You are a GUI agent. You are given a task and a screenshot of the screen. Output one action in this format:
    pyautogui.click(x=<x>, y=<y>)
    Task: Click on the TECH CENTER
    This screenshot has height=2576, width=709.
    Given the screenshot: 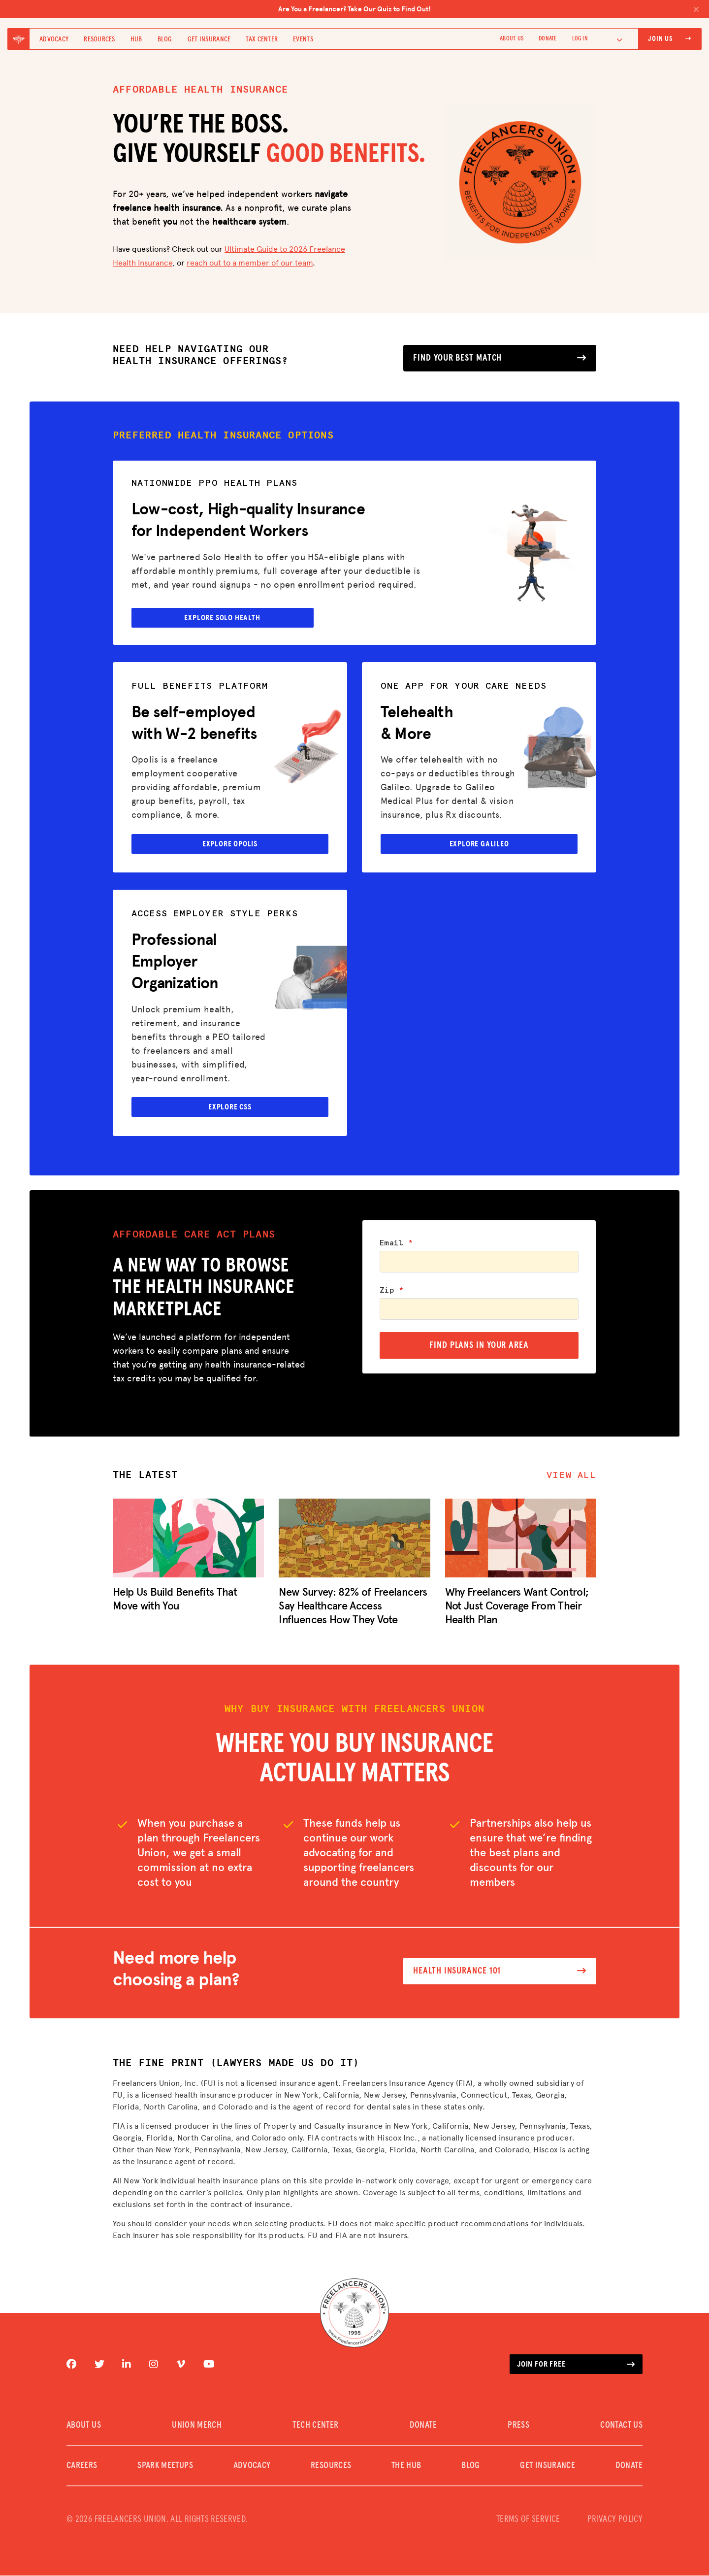 What is the action you would take?
    pyautogui.click(x=315, y=2425)
    